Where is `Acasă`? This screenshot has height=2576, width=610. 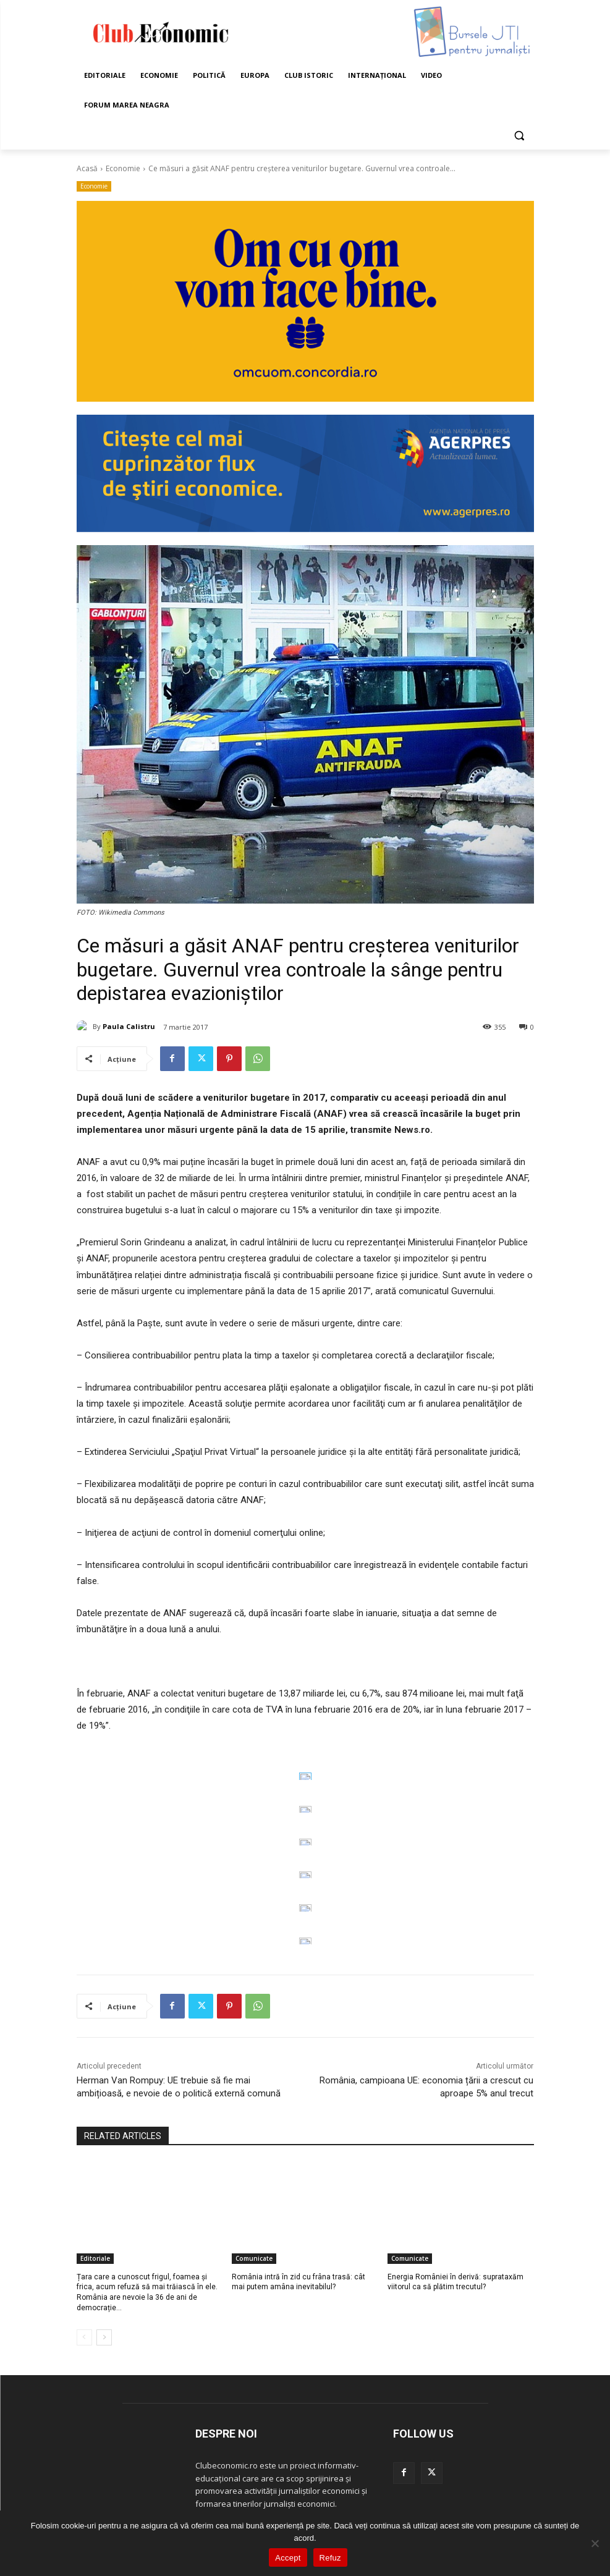
Acasă is located at coordinates (87, 168).